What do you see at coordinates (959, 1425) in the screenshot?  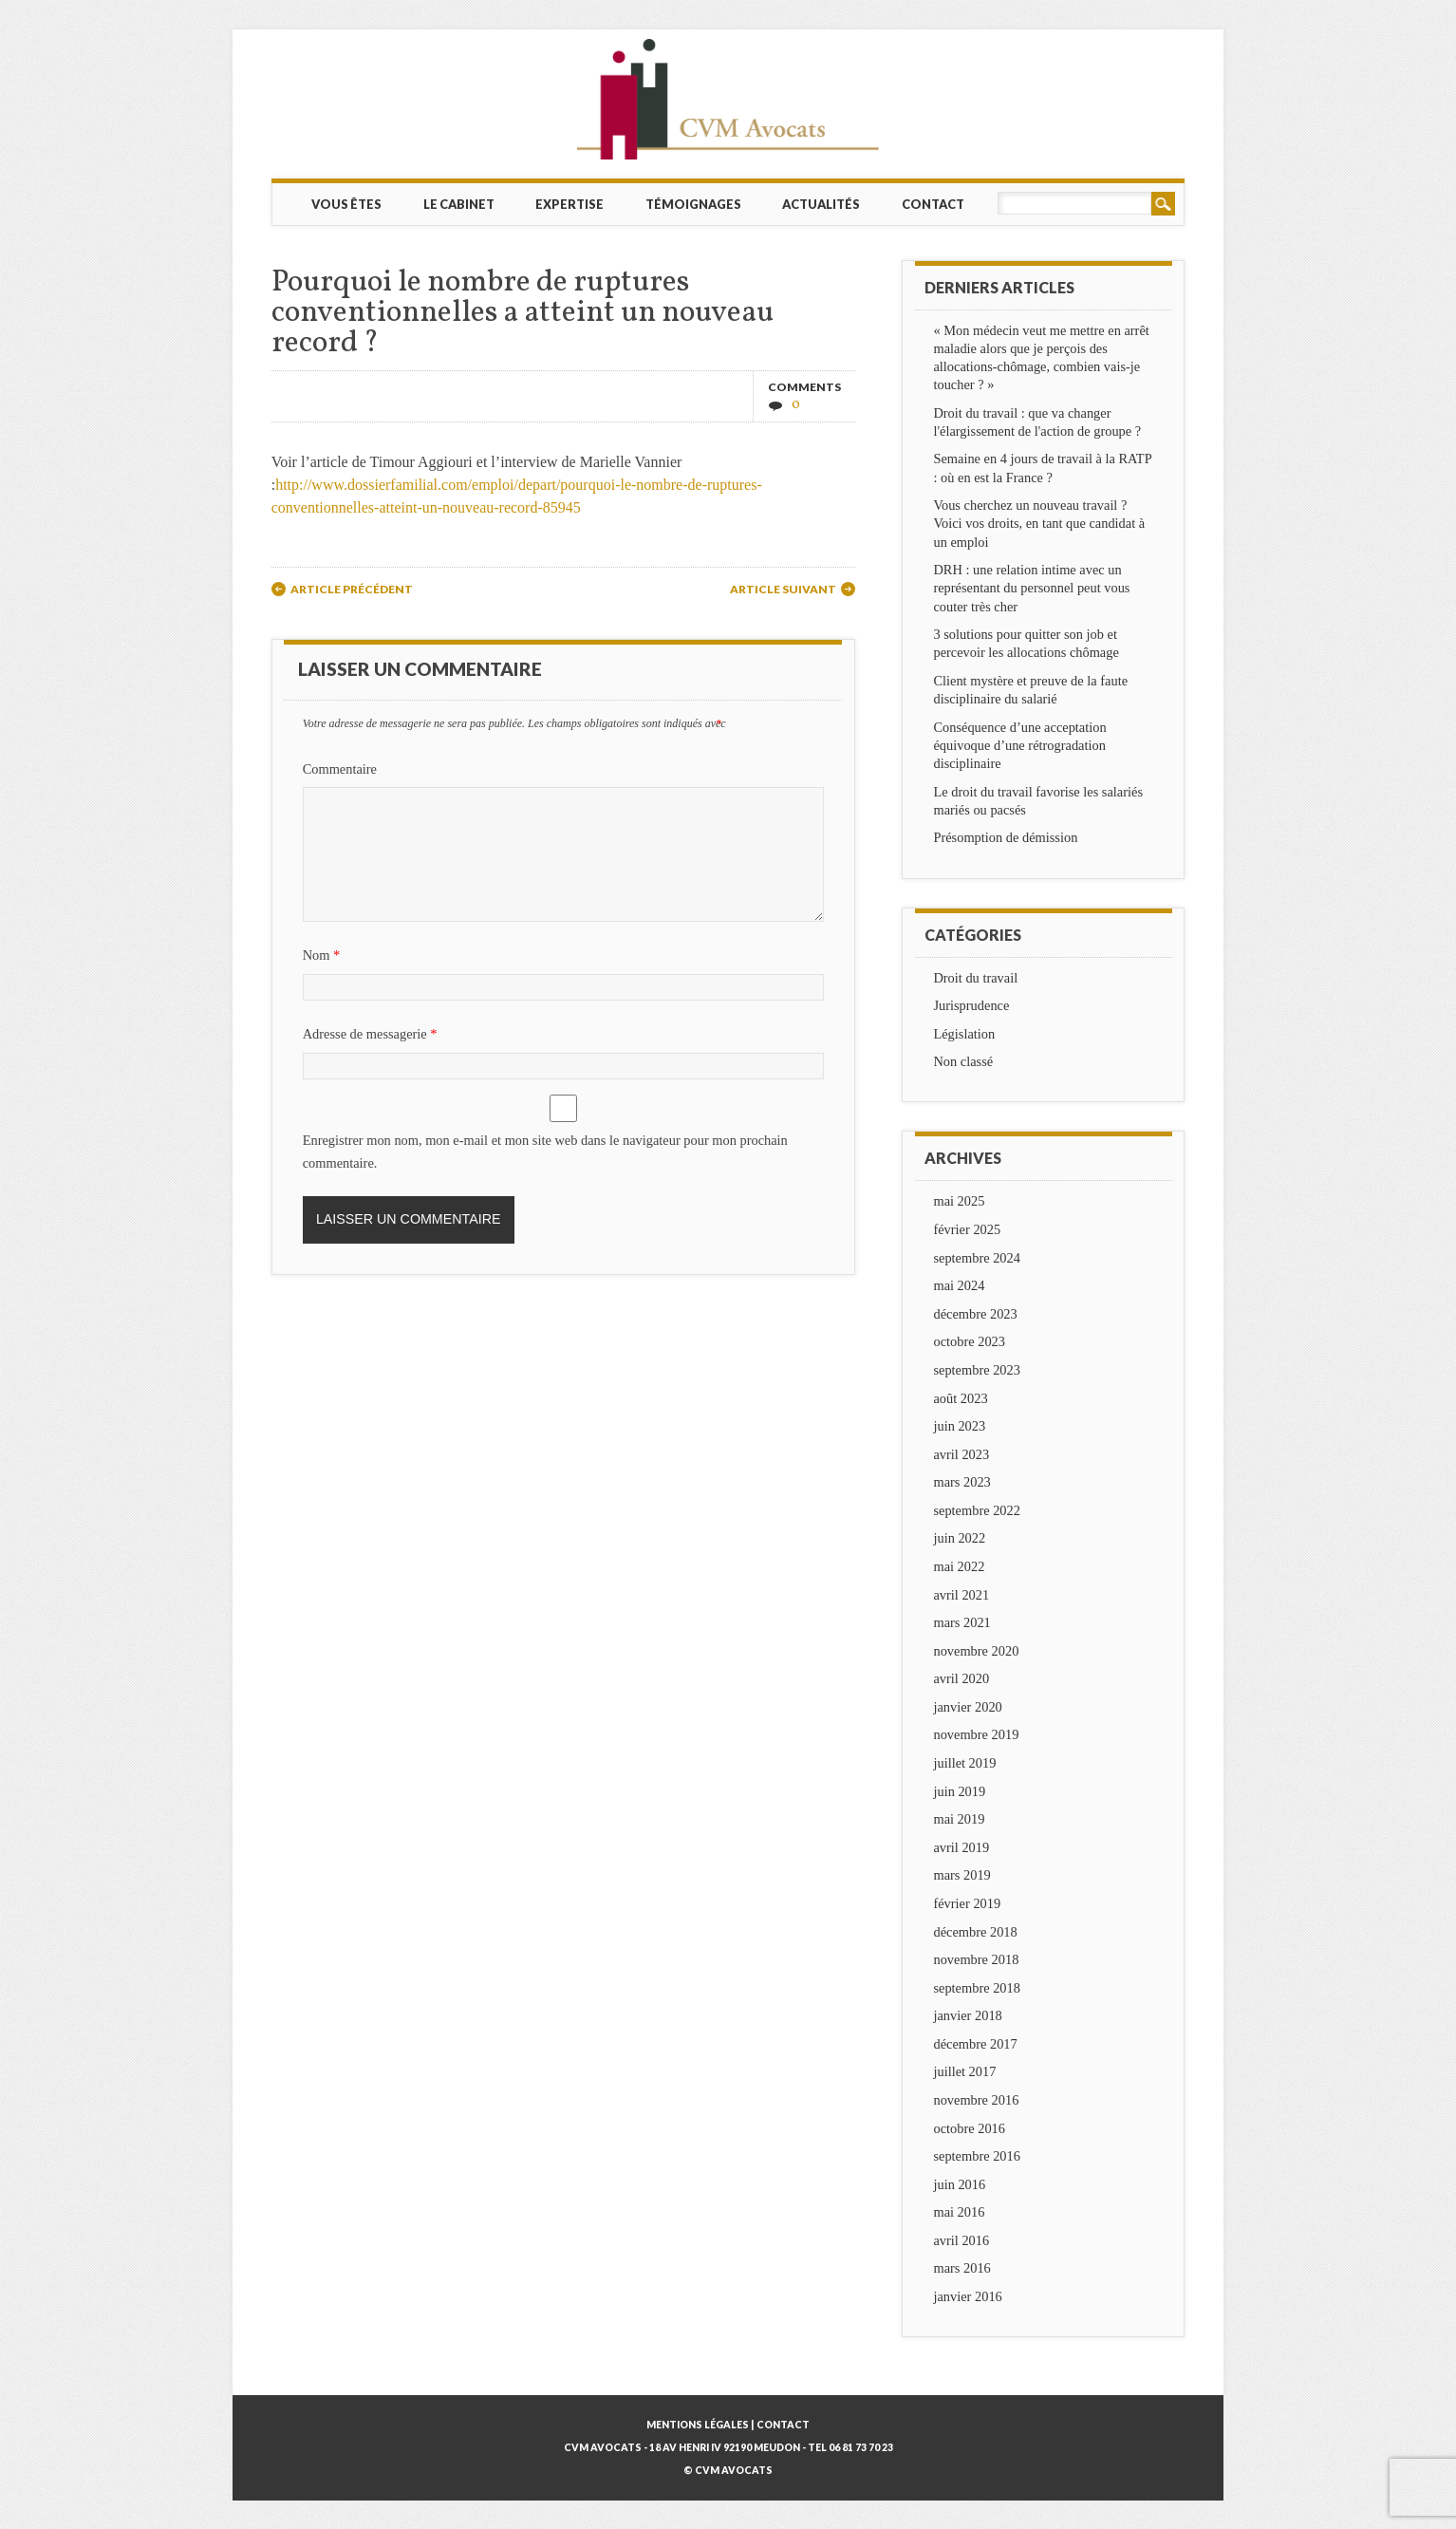 I see `juin 2023` at bounding box center [959, 1425].